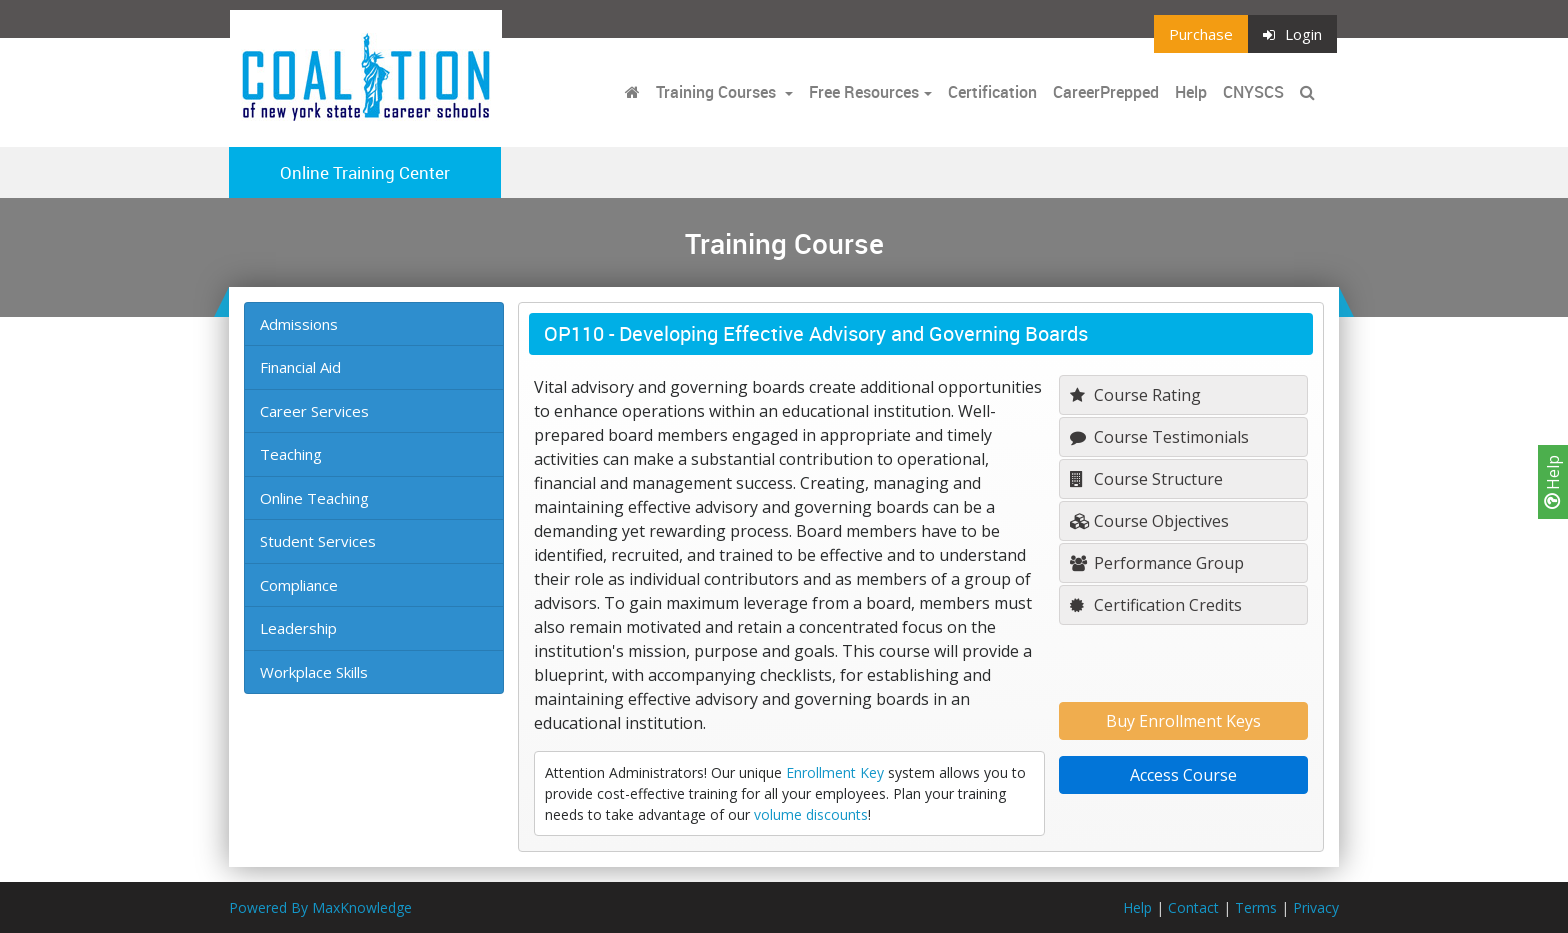 The image size is (1568, 933). What do you see at coordinates (1183, 775) in the screenshot?
I see `Access Course` at bounding box center [1183, 775].